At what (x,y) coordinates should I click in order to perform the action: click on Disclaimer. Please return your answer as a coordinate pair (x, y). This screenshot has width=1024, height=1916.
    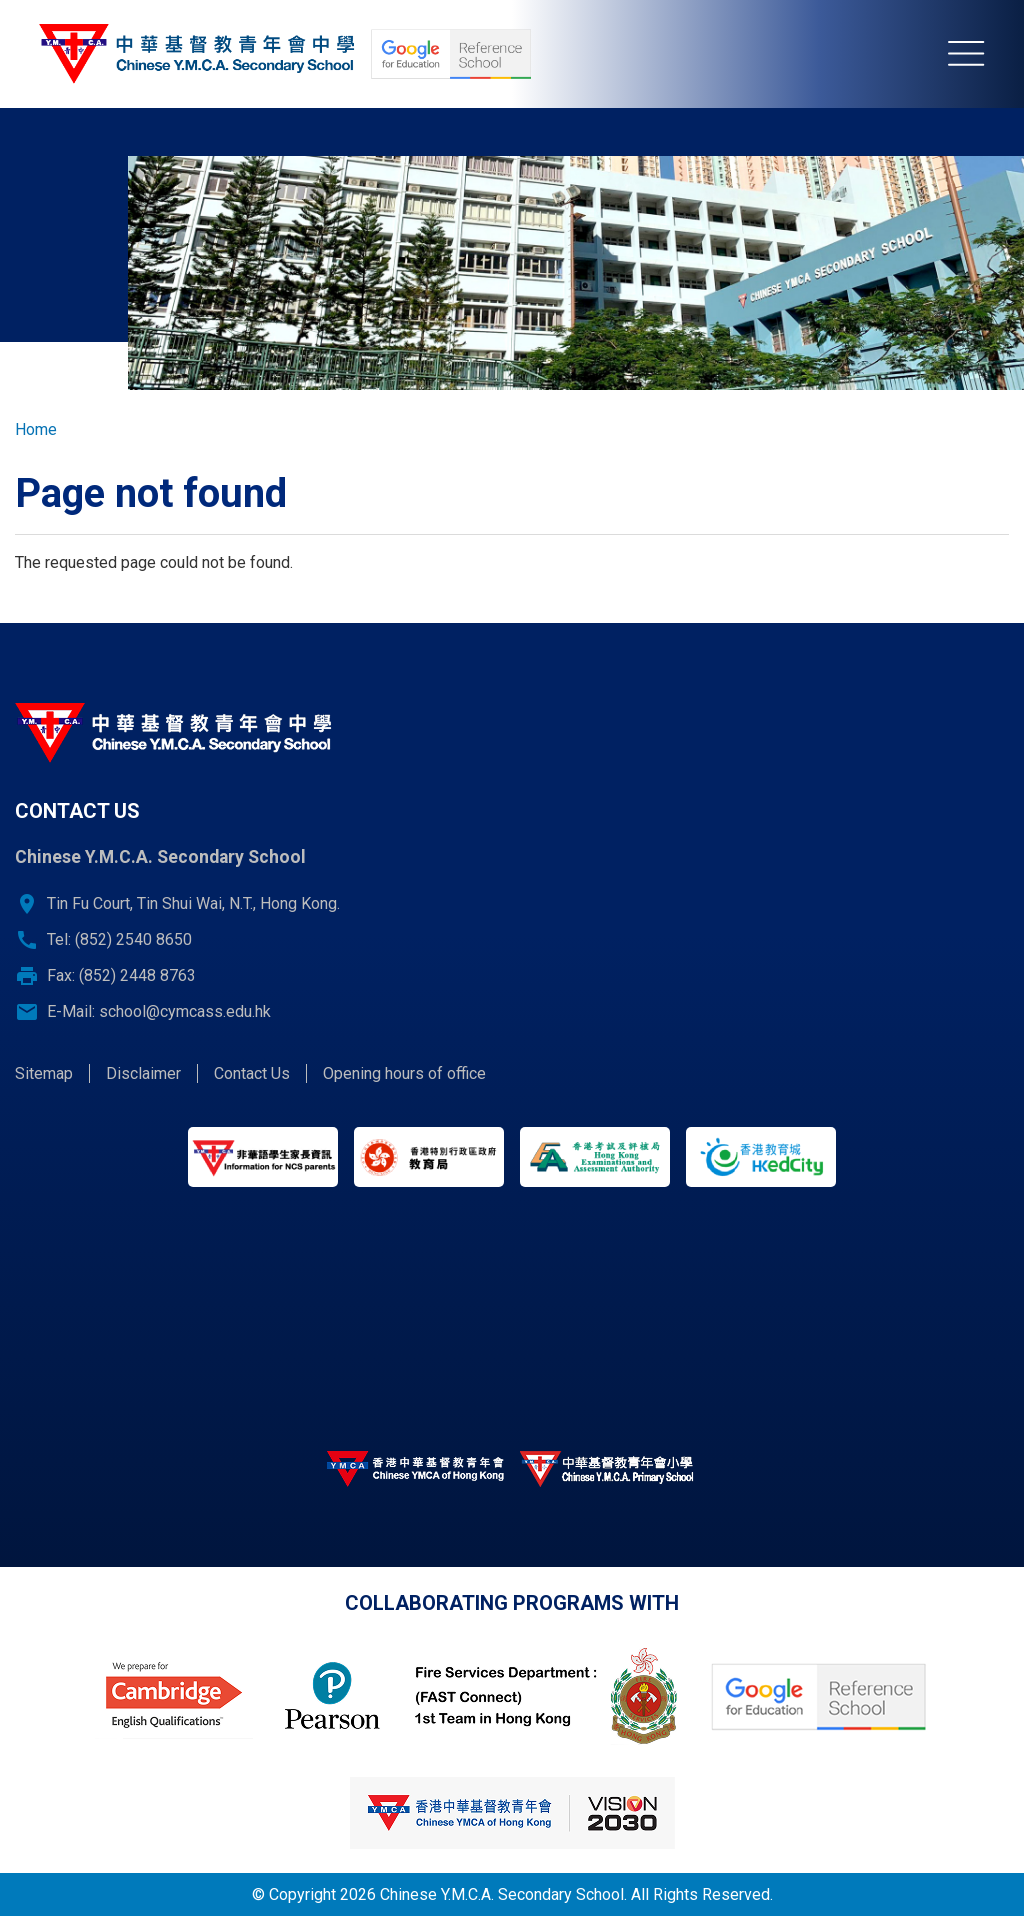
    Looking at the image, I should click on (143, 1073).